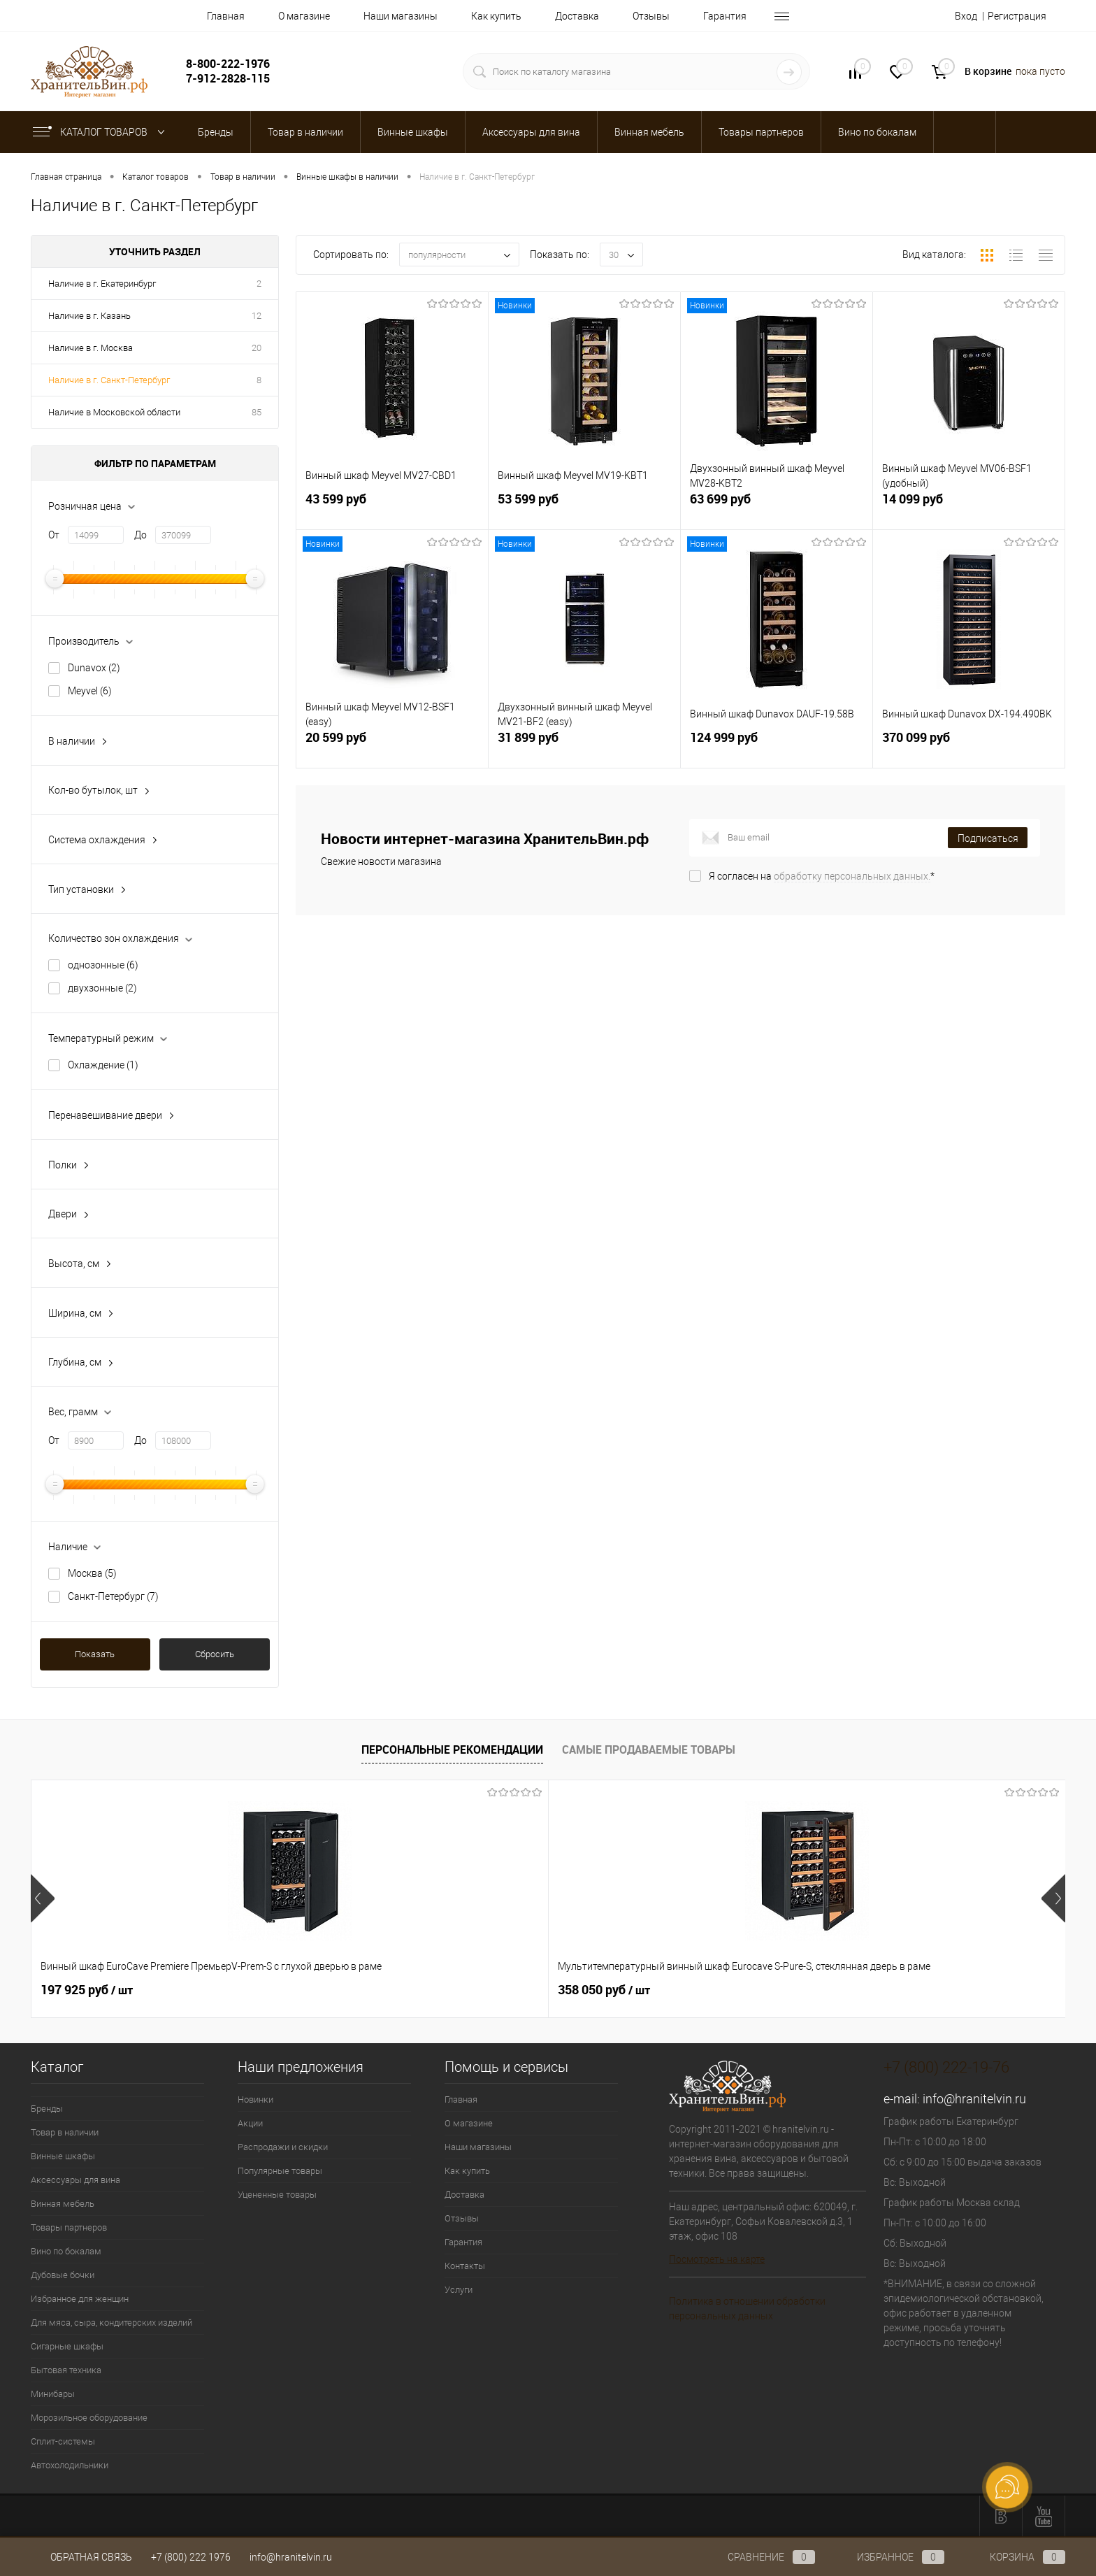 This screenshot has width=1096, height=2576. I want to click on Аксессуары для вина, so click(75, 2180).